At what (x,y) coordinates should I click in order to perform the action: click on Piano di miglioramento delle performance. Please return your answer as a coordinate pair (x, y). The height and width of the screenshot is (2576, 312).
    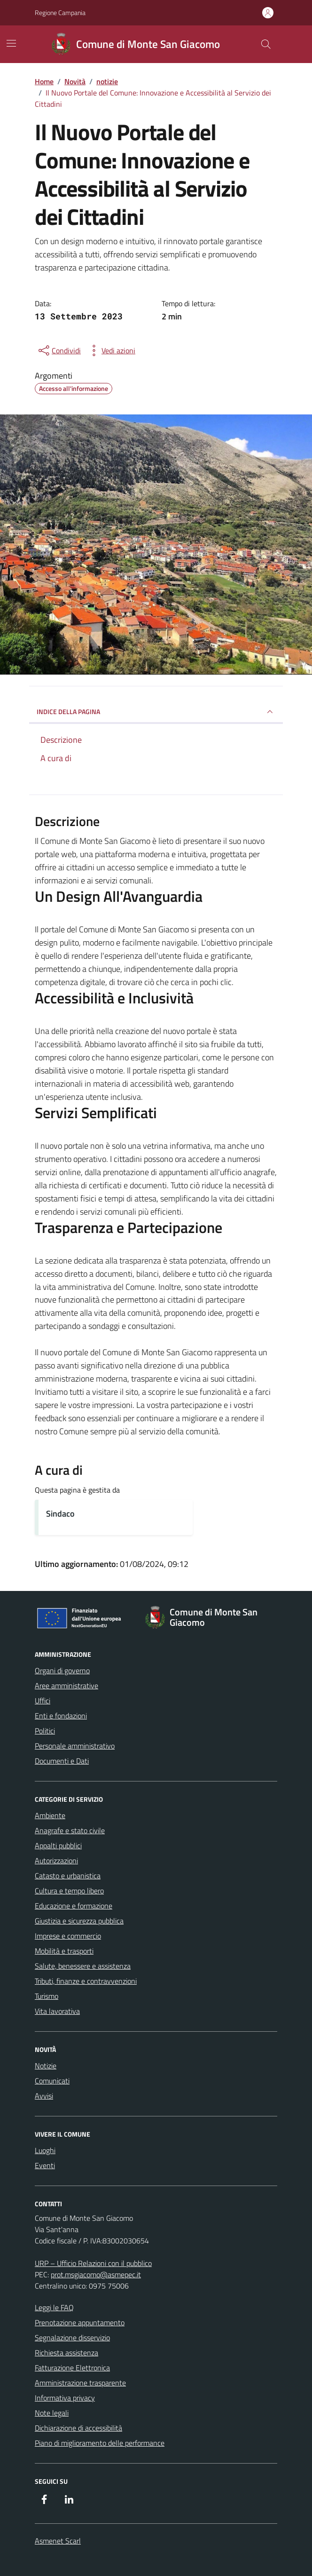
    Looking at the image, I should click on (99, 2443).